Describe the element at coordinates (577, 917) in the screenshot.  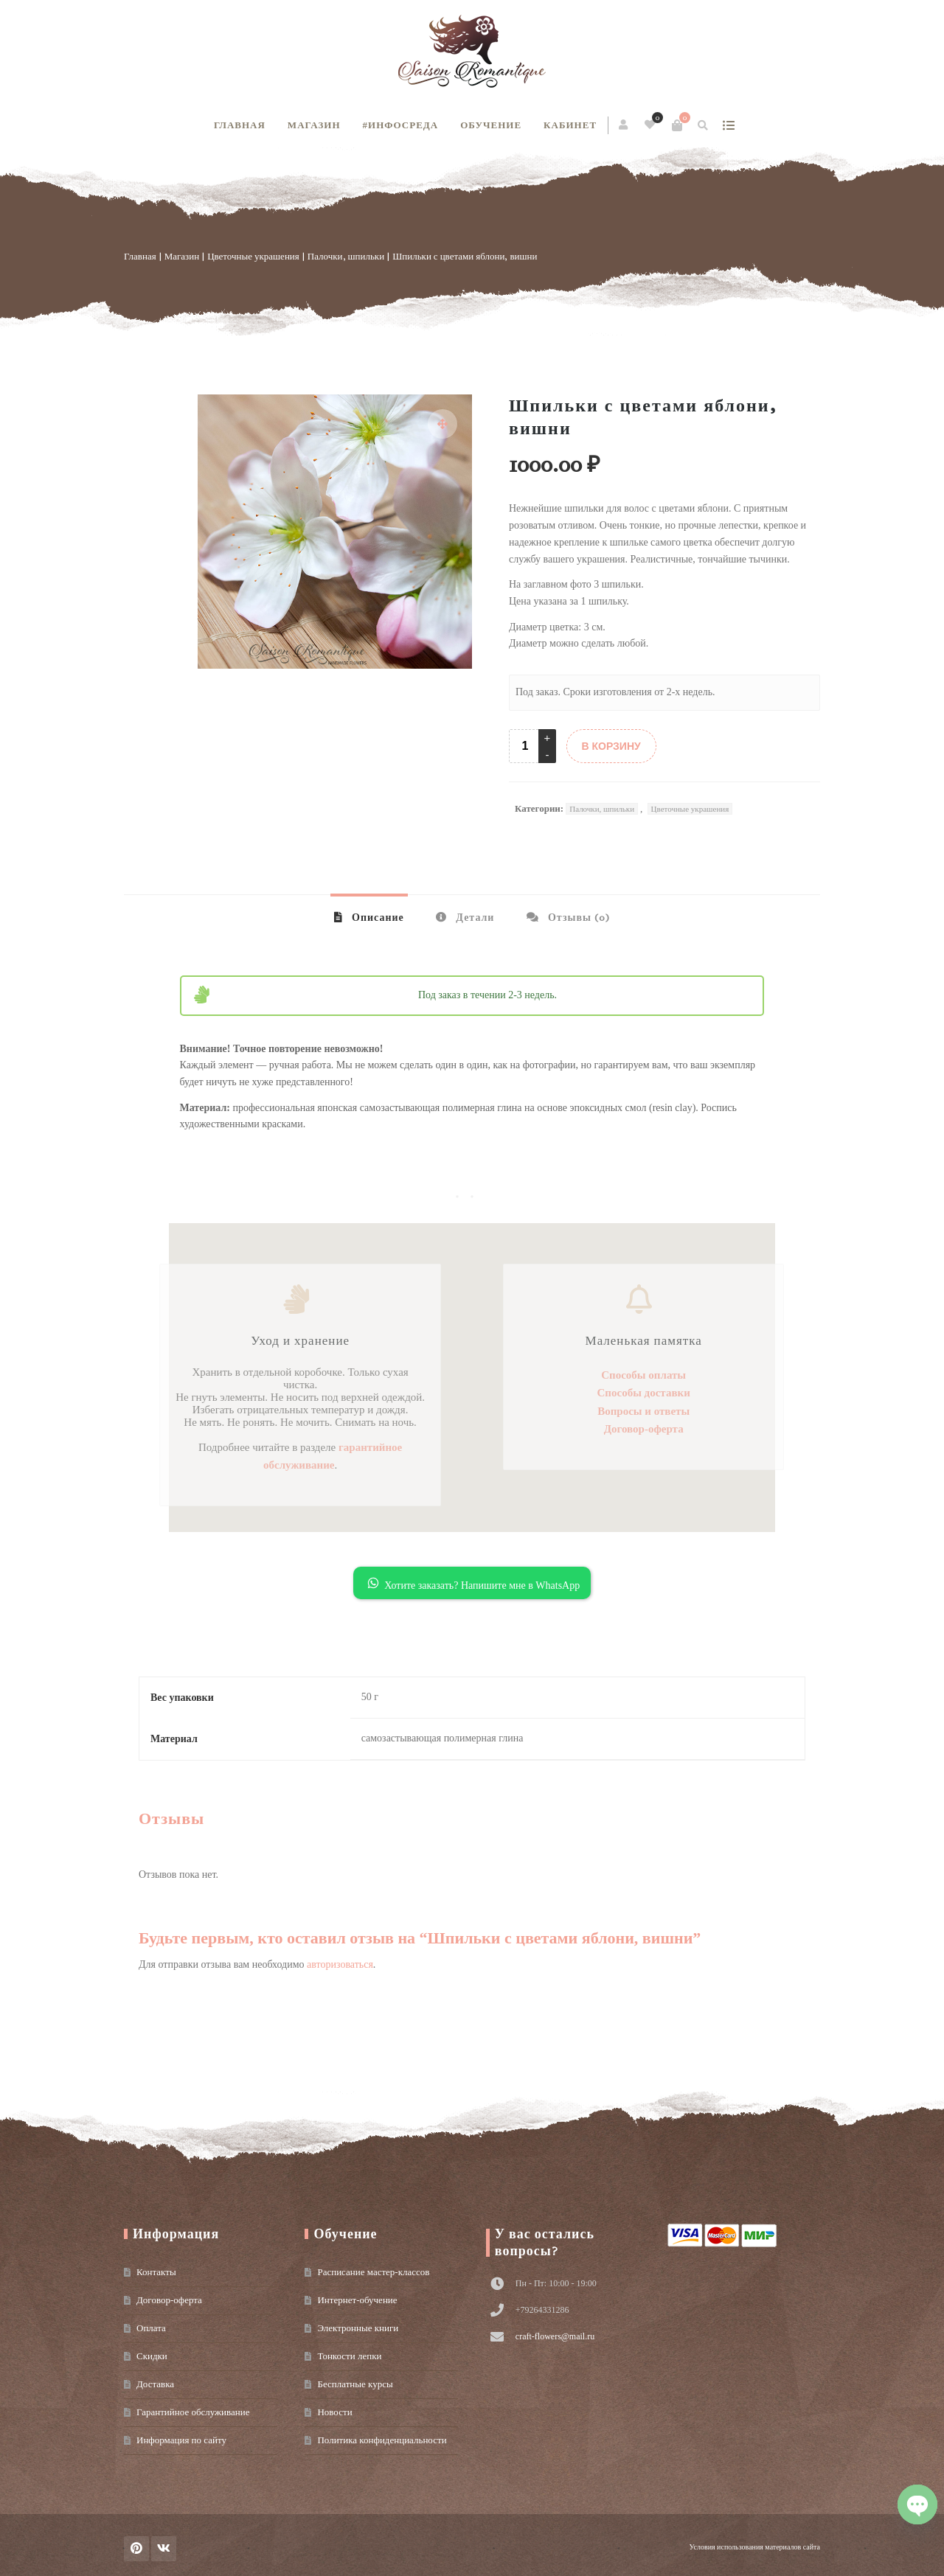
I see `Отзывы (0) [tab]` at that location.